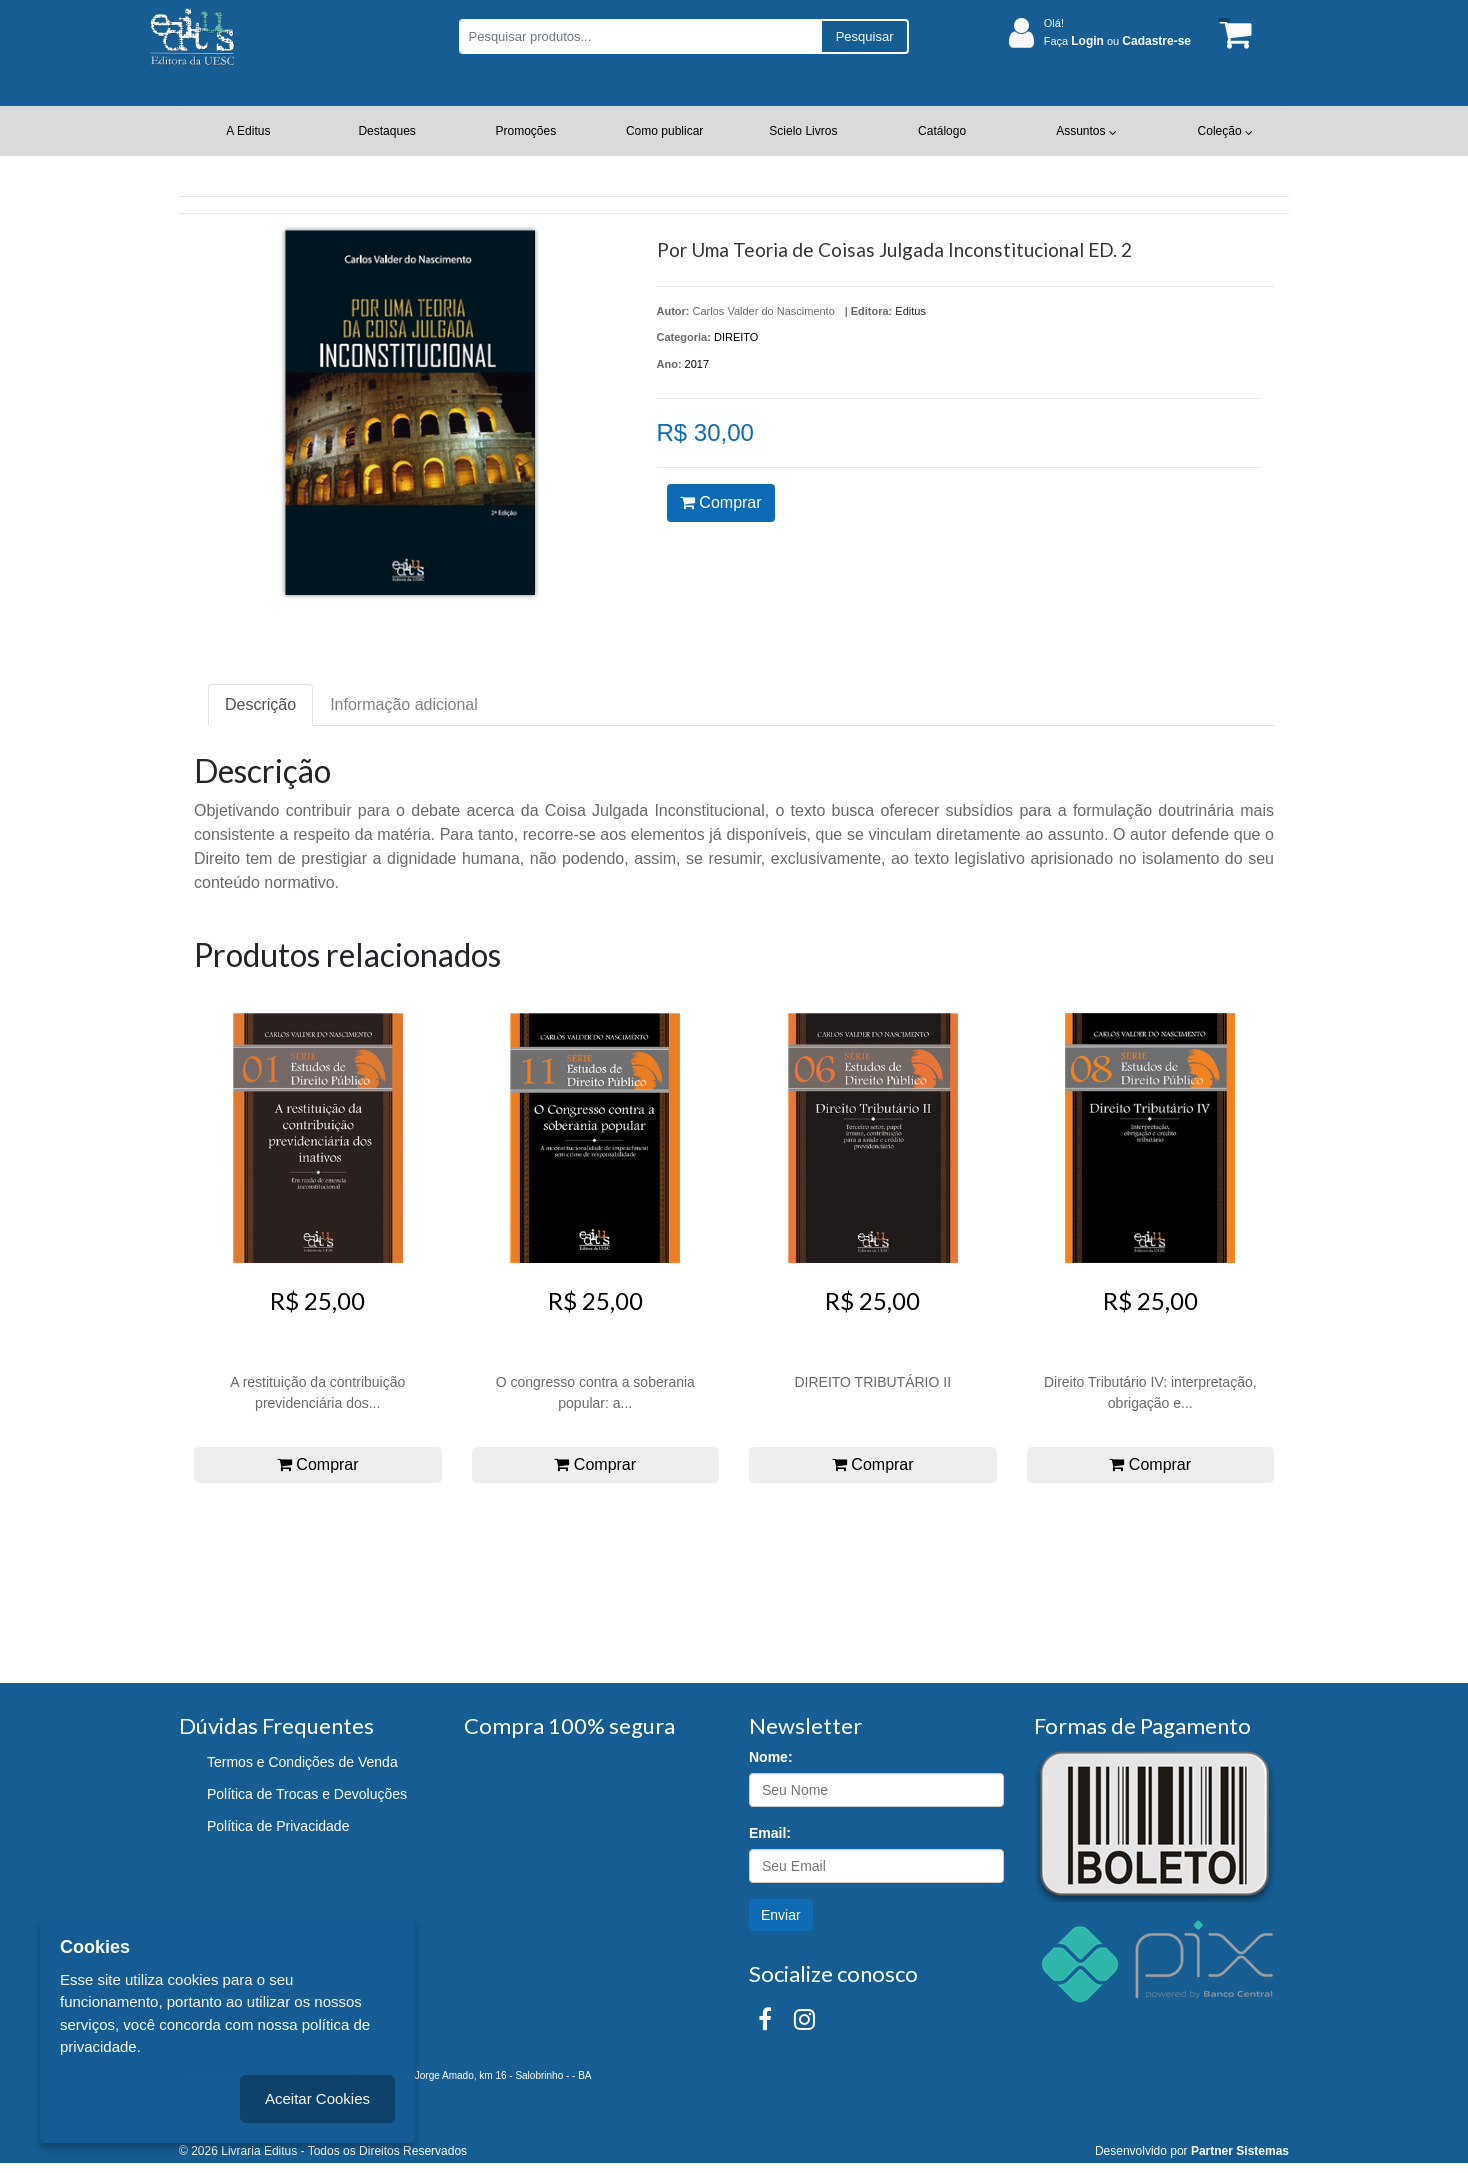 This screenshot has width=1468, height=2173. Describe the element at coordinates (942, 131) in the screenshot. I see `Catálogo` at that location.